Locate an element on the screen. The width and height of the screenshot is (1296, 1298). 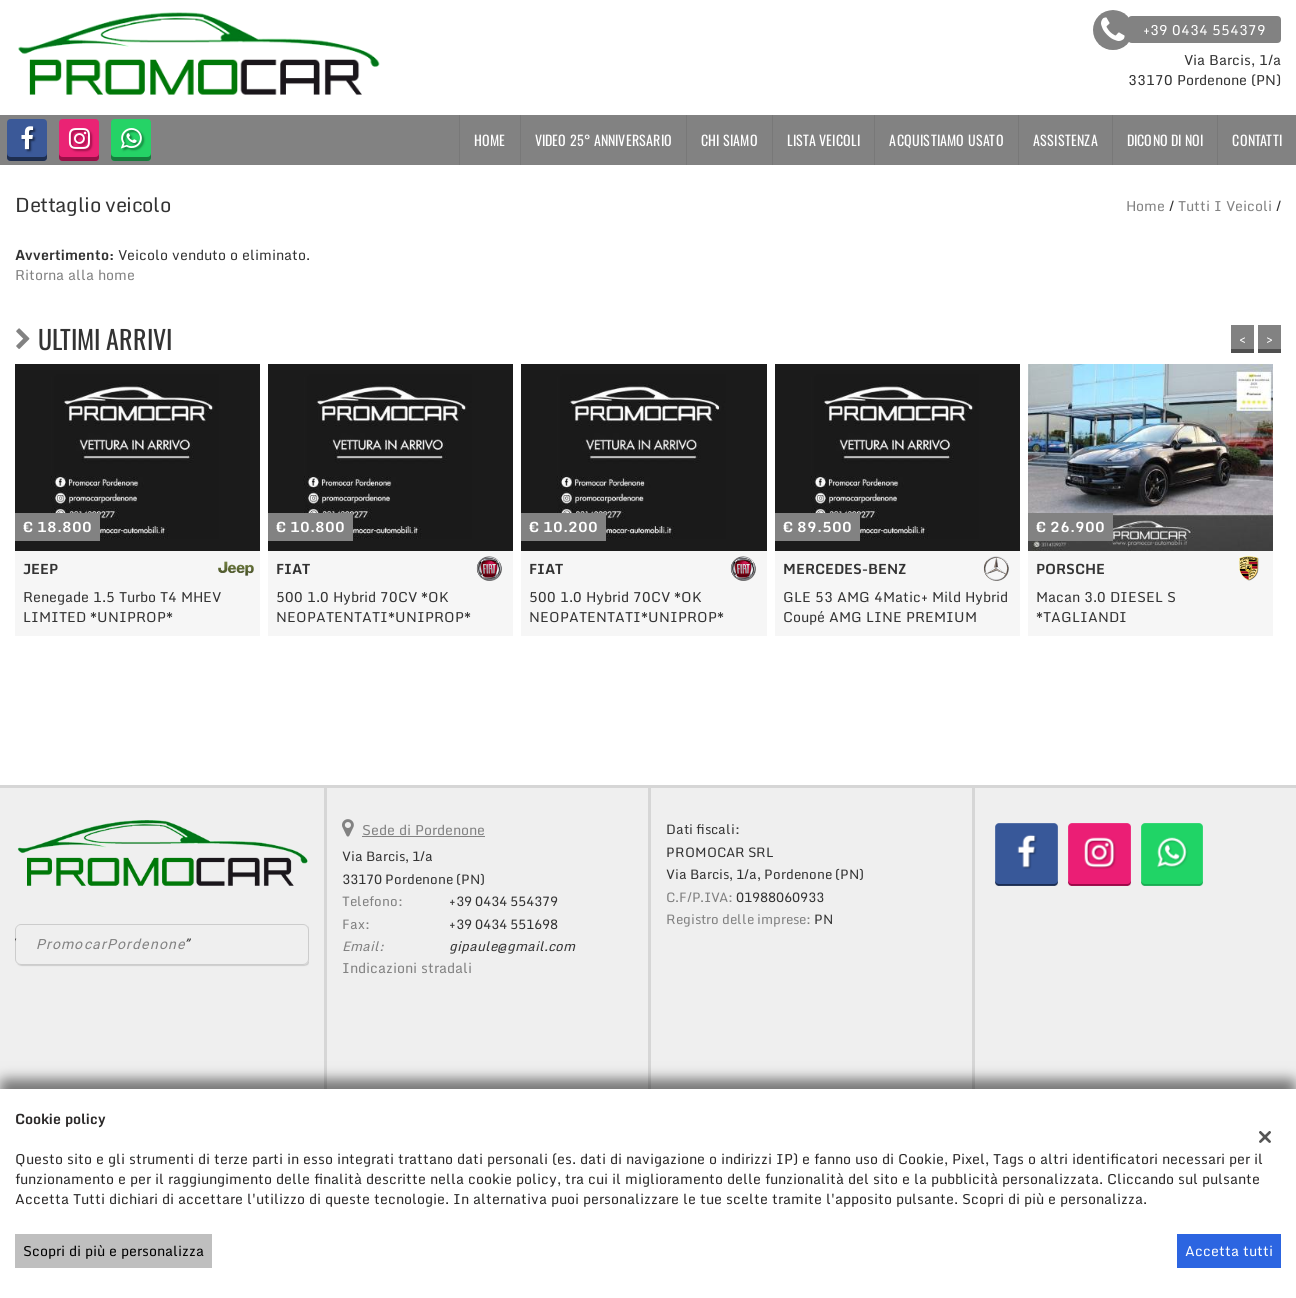
Sede di Pordenone is located at coordinates (423, 829).